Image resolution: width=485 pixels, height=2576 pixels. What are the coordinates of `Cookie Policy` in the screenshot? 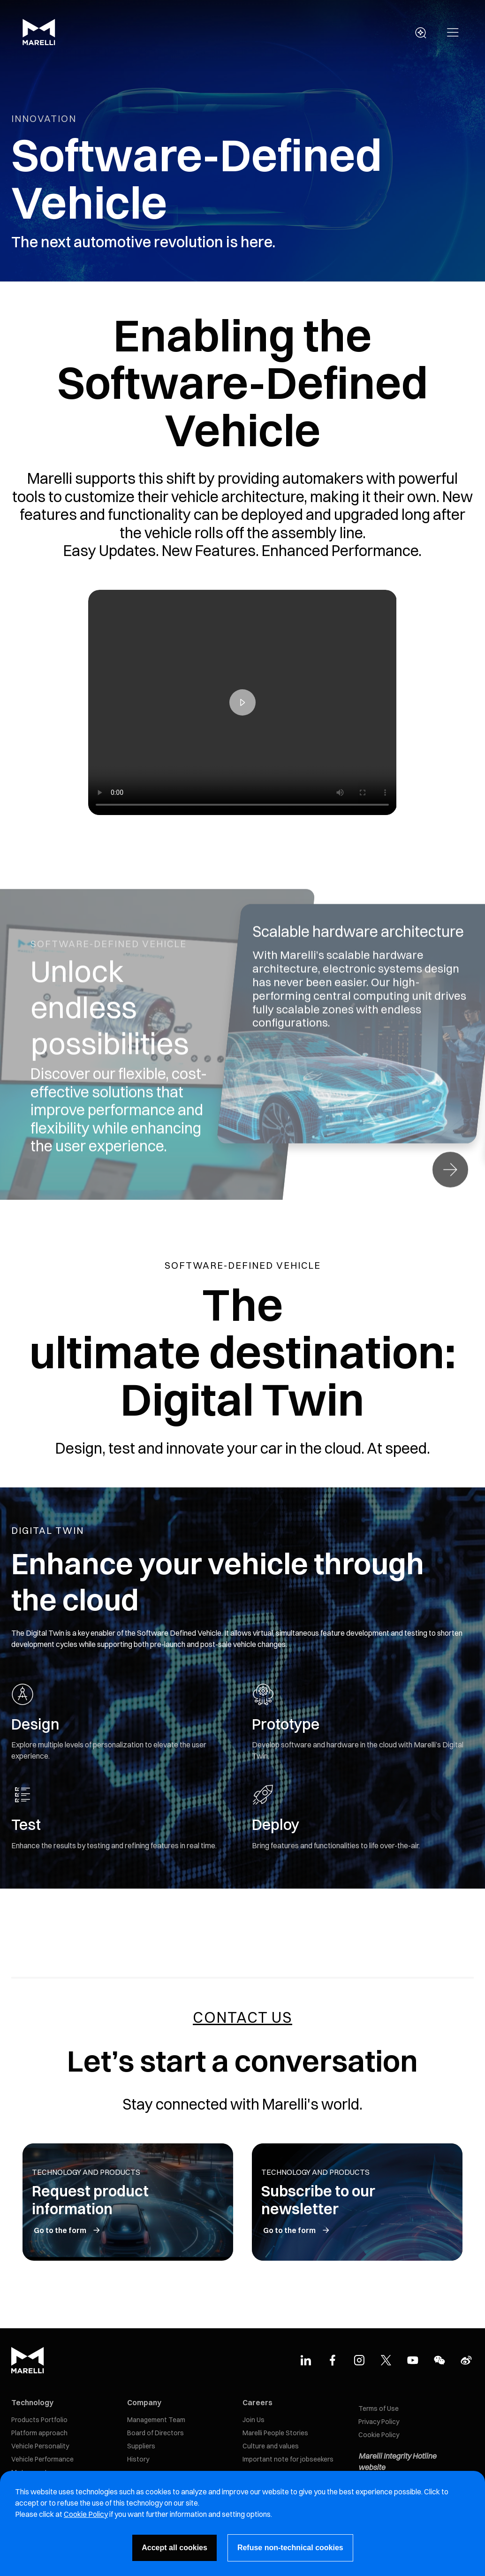 It's located at (378, 2434).